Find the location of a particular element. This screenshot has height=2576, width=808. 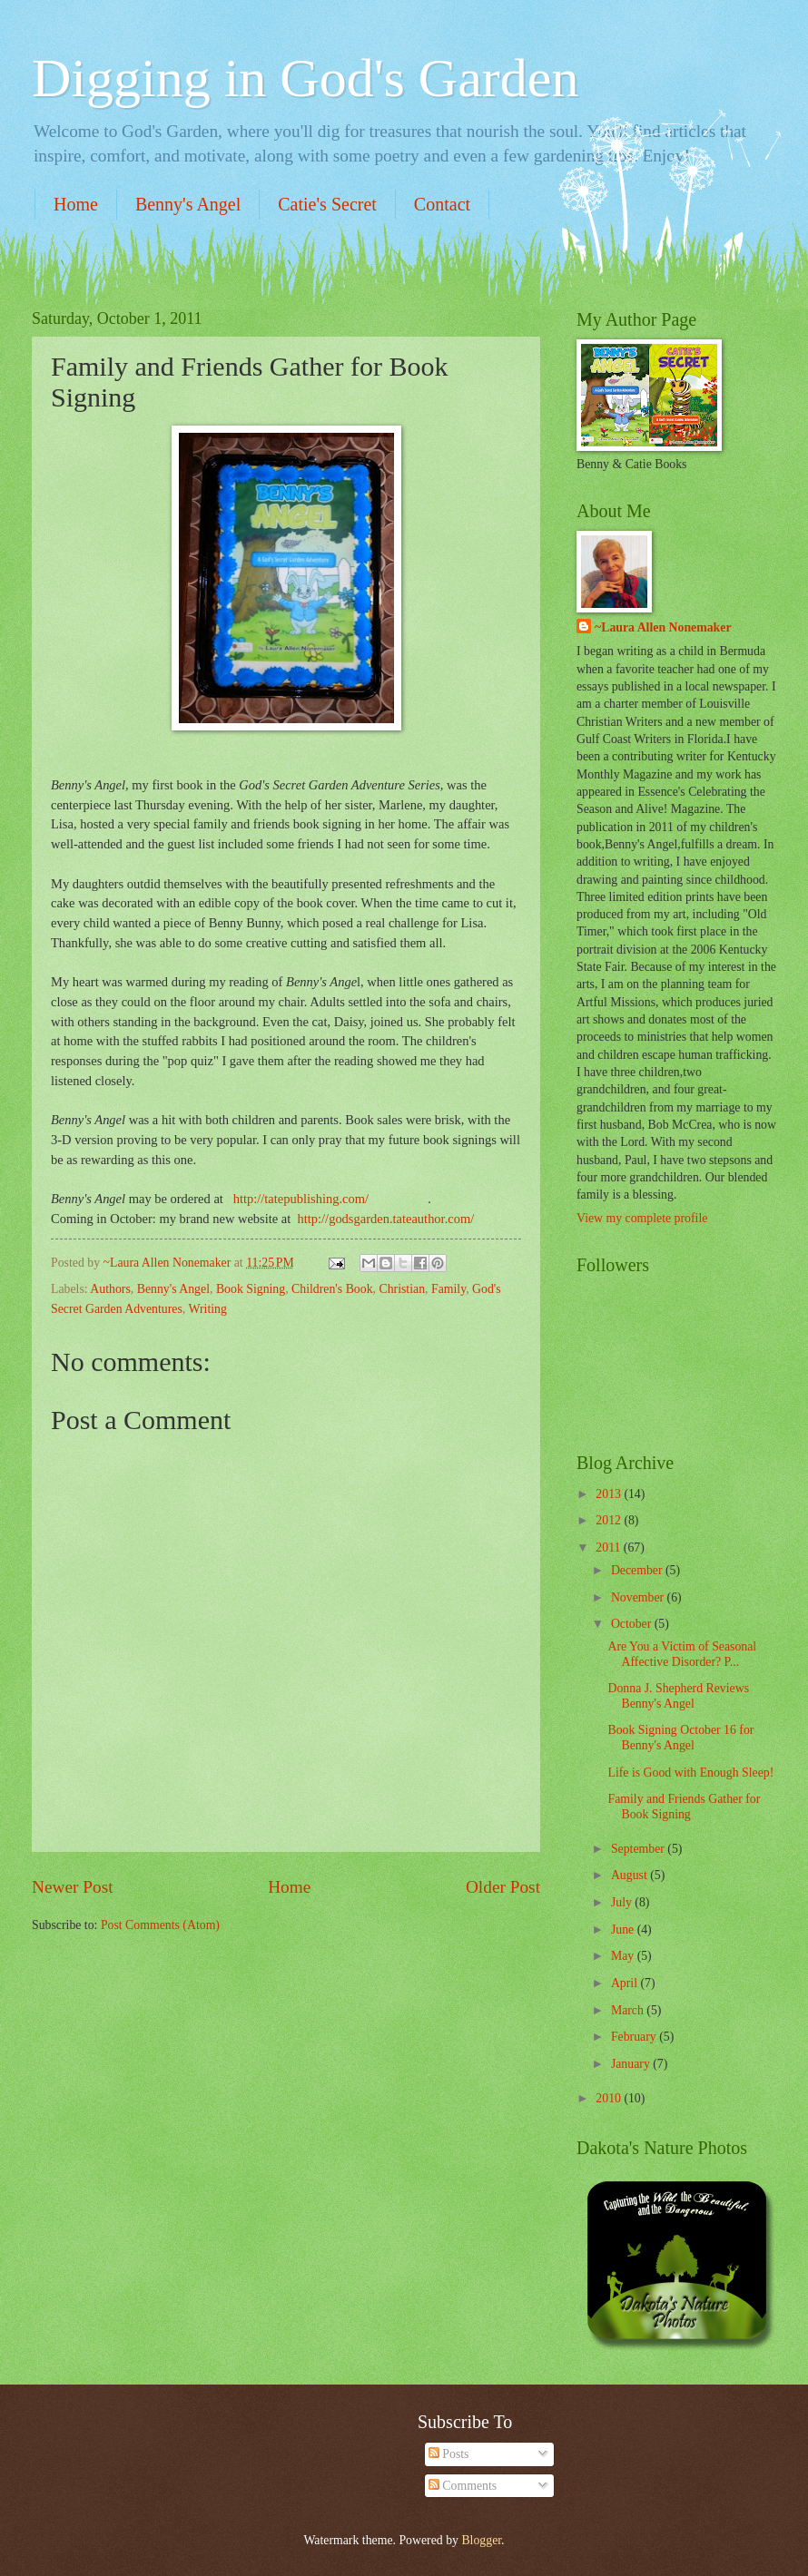

June is located at coordinates (624, 1929).